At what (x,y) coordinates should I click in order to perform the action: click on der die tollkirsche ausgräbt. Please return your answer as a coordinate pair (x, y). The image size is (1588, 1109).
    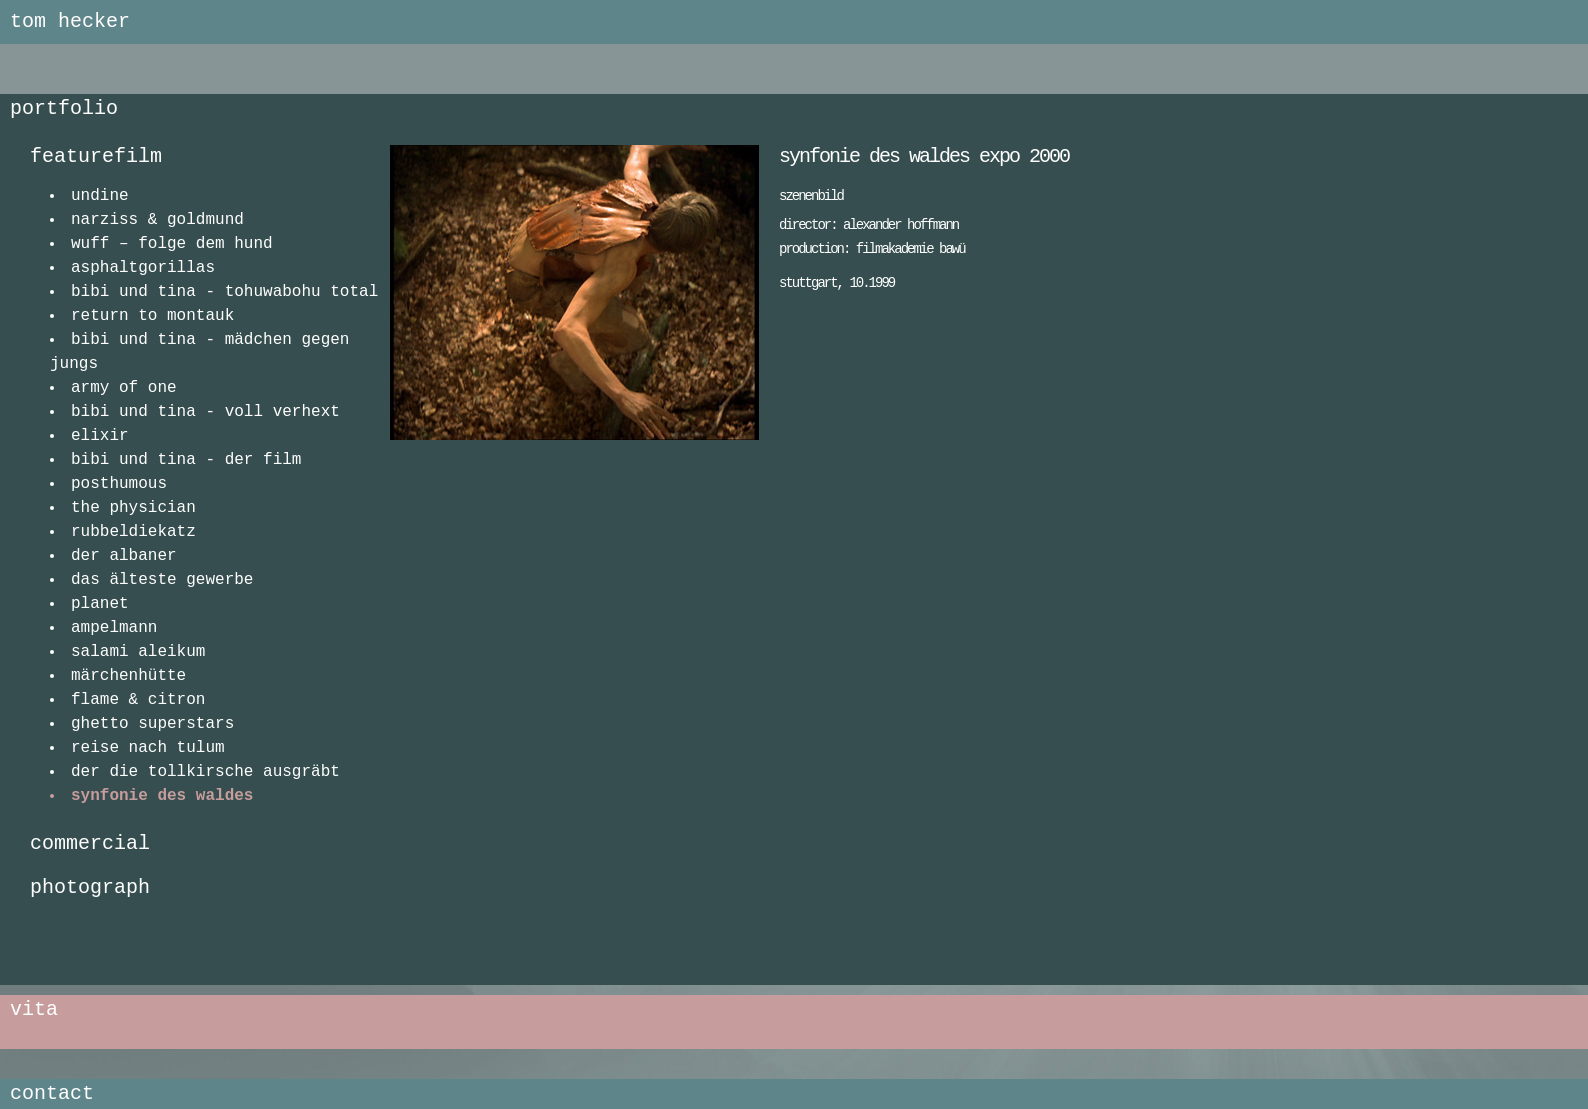
    Looking at the image, I should click on (205, 772).